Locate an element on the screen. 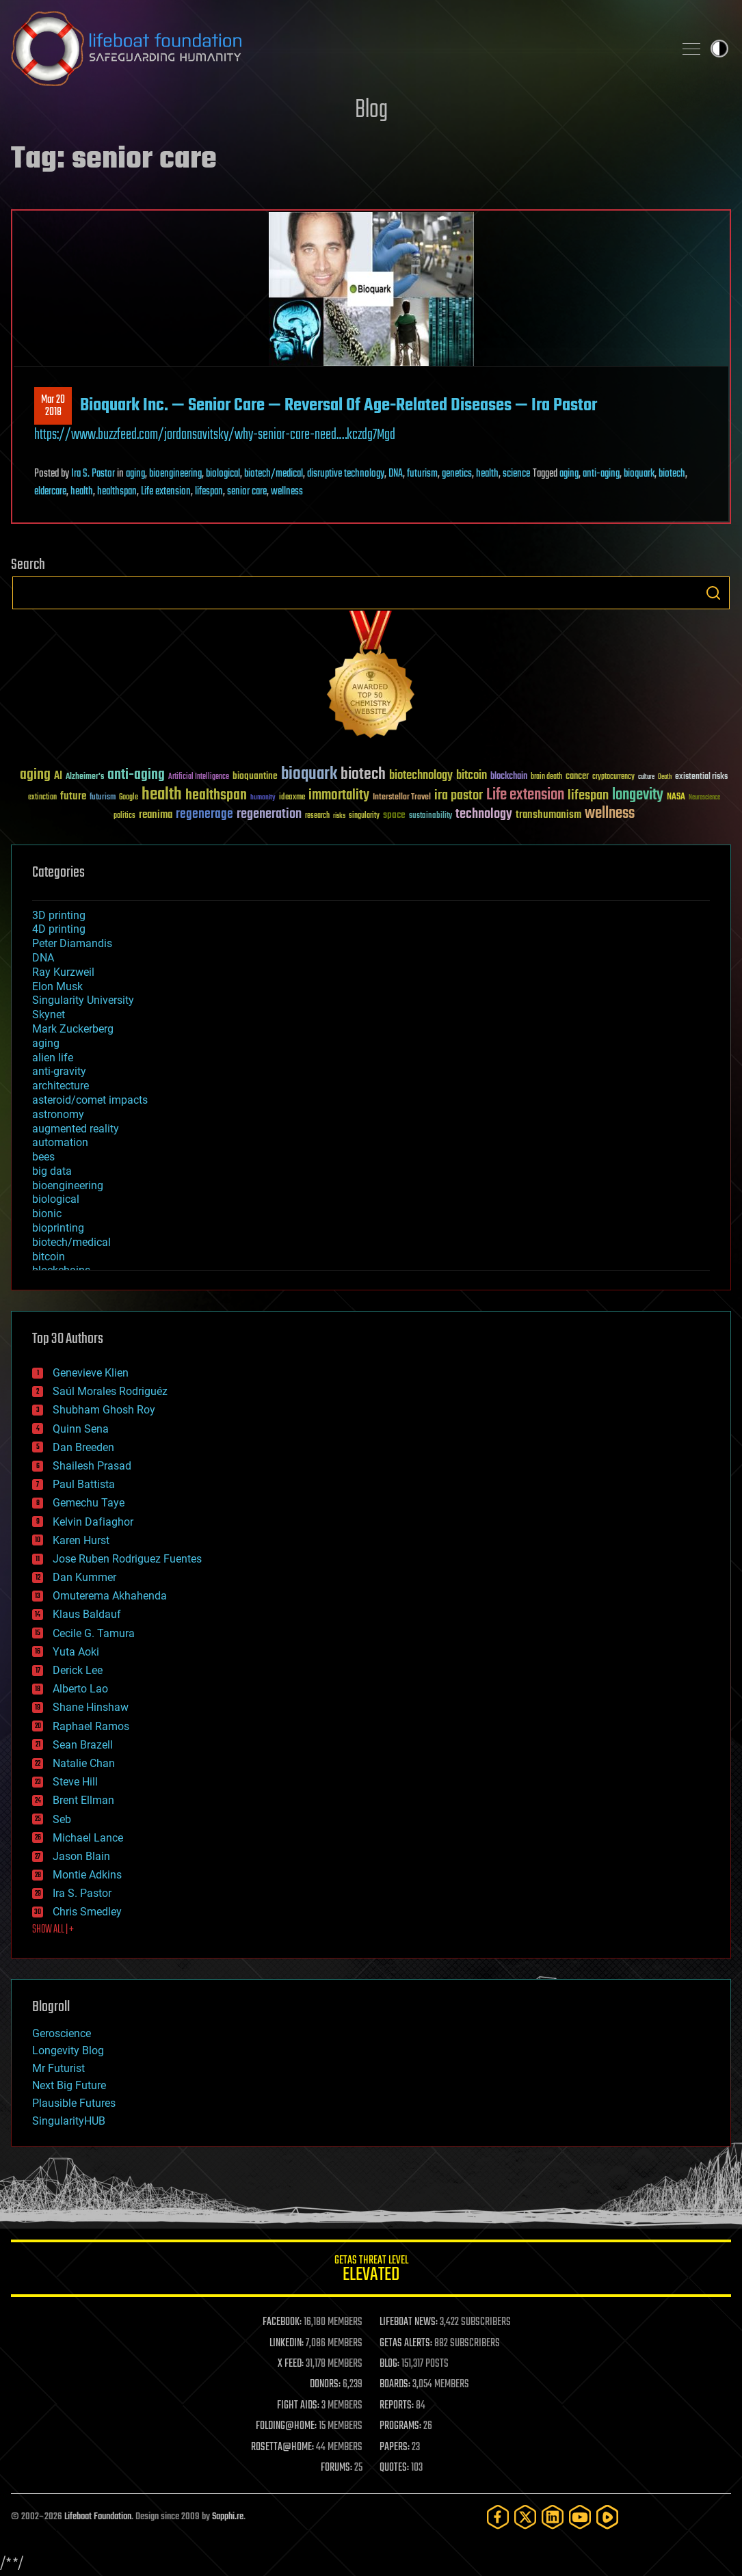  Dan Breeden is located at coordinates (83, 1447).